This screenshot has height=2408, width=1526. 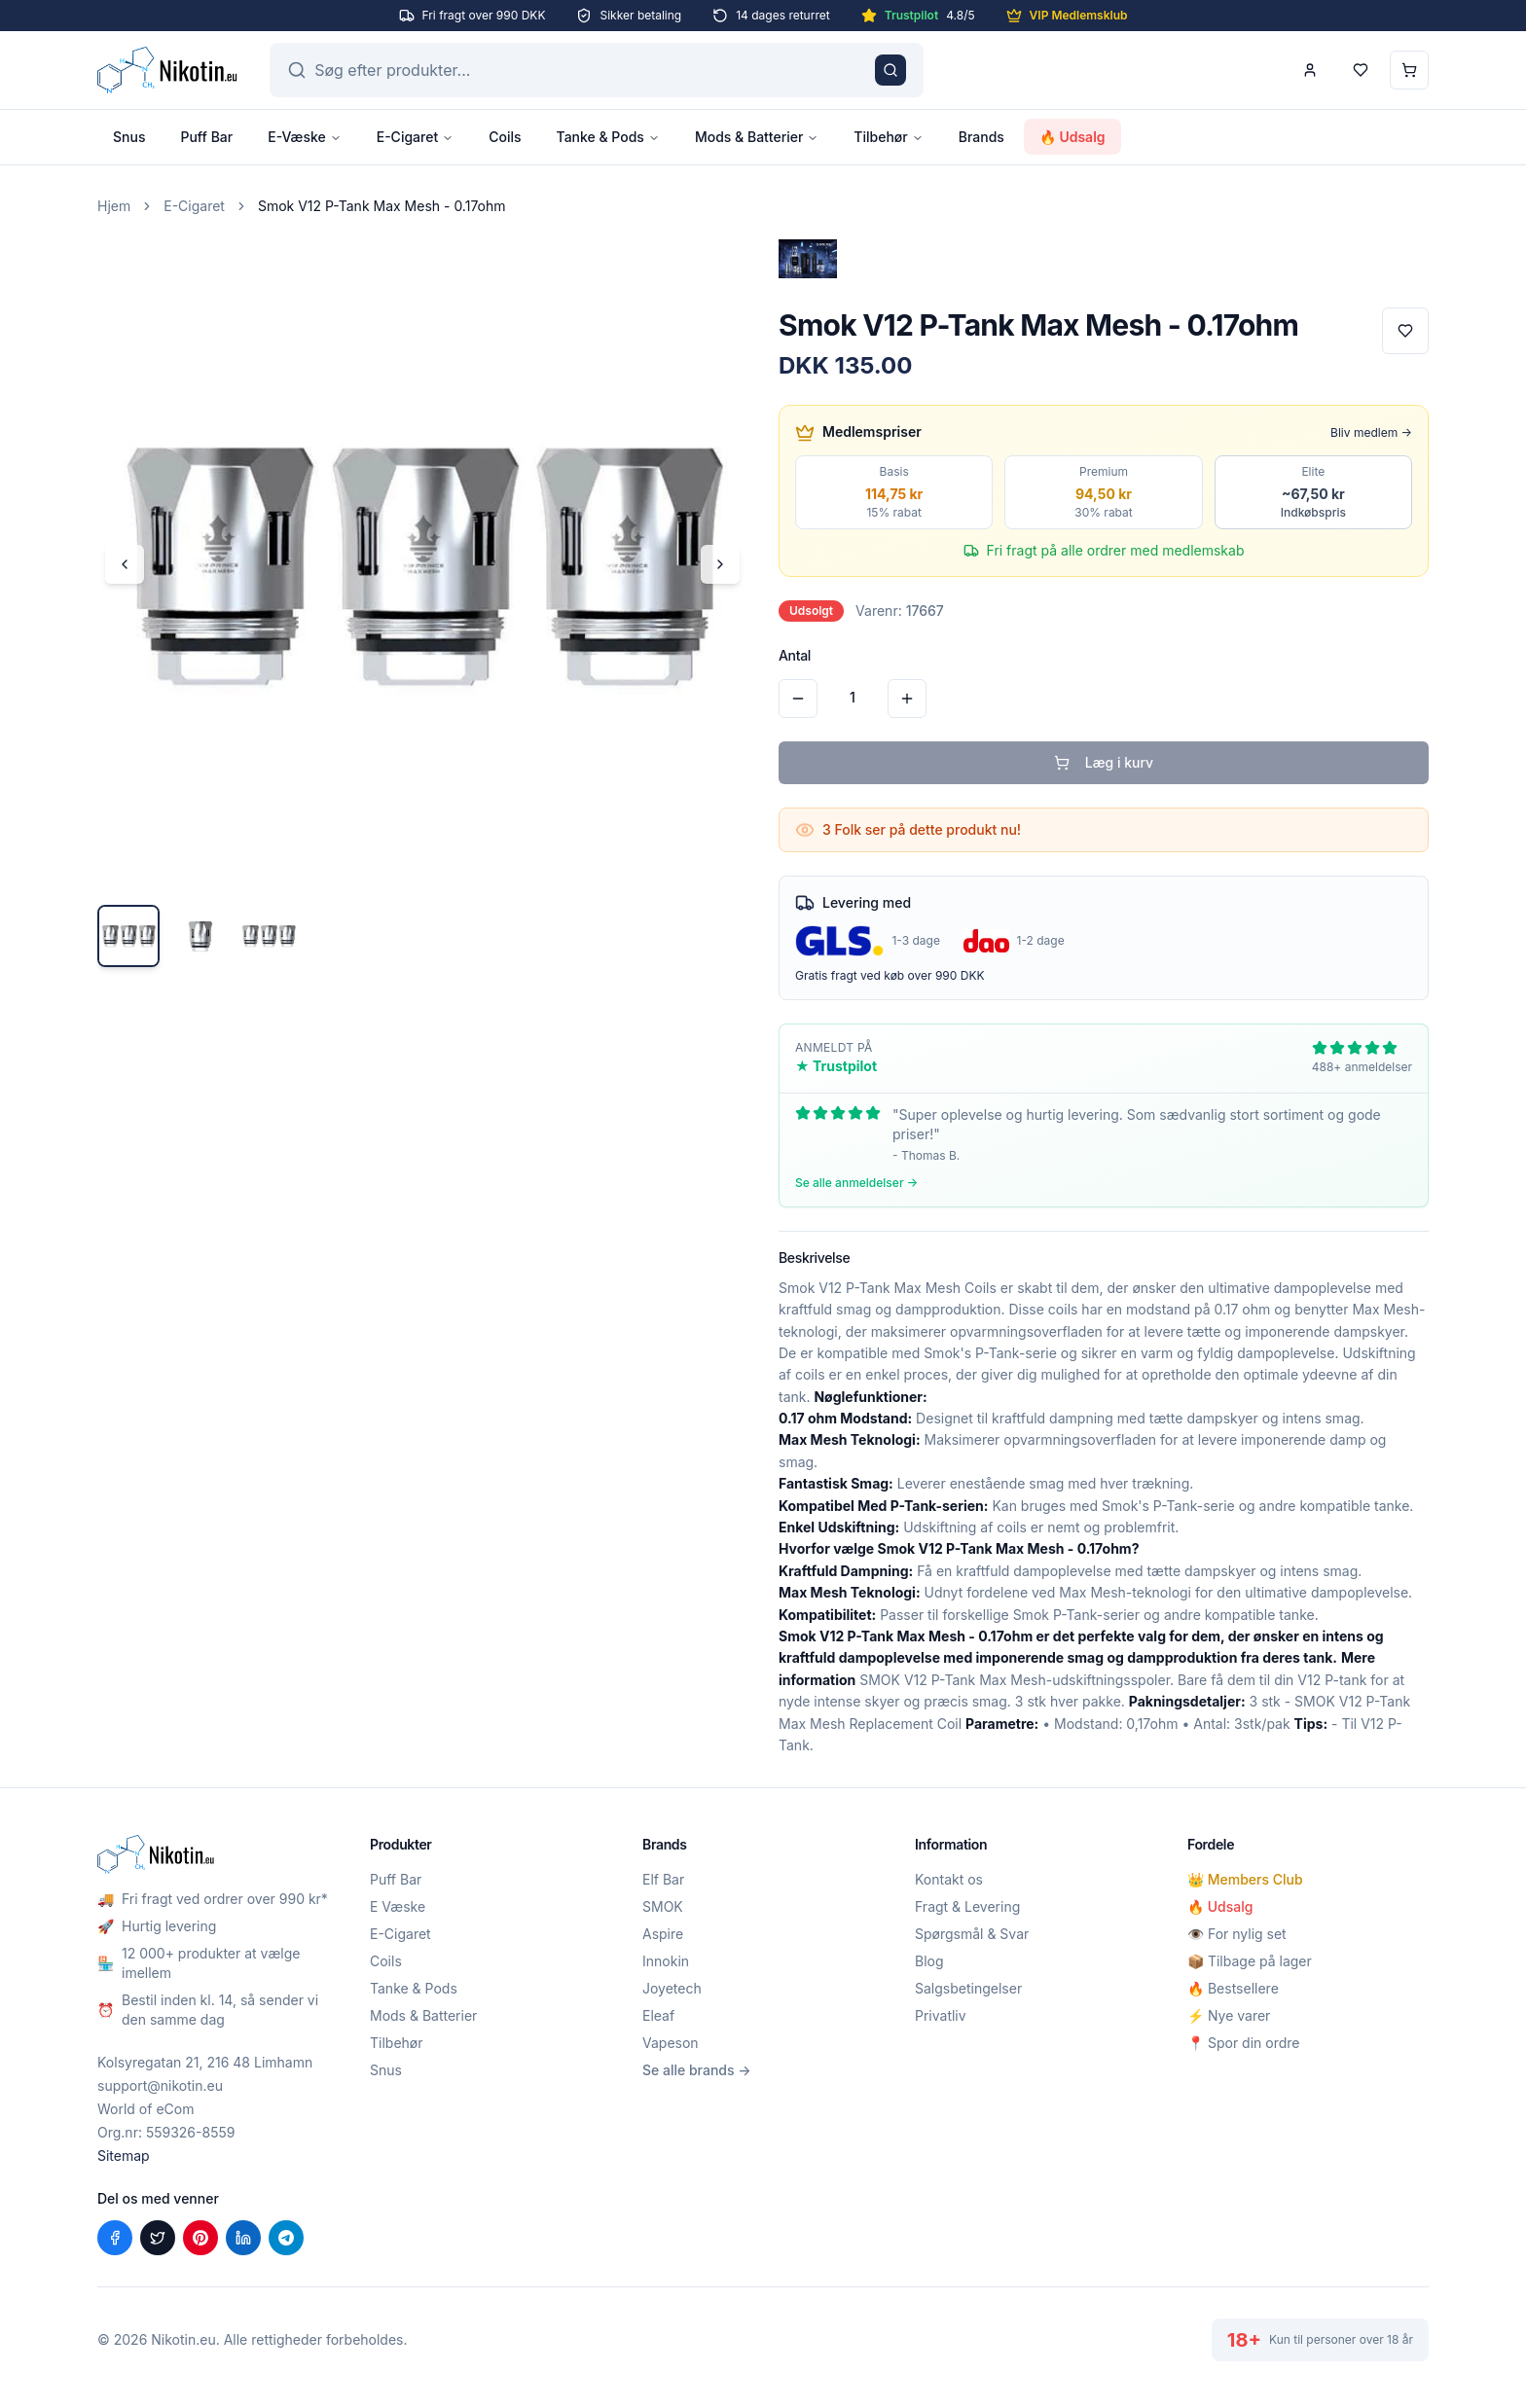 What do you see at coordinates (968, 1988) in the screenshot?
I see `Salgsbetingelser` at bounding box center [968, 1988].